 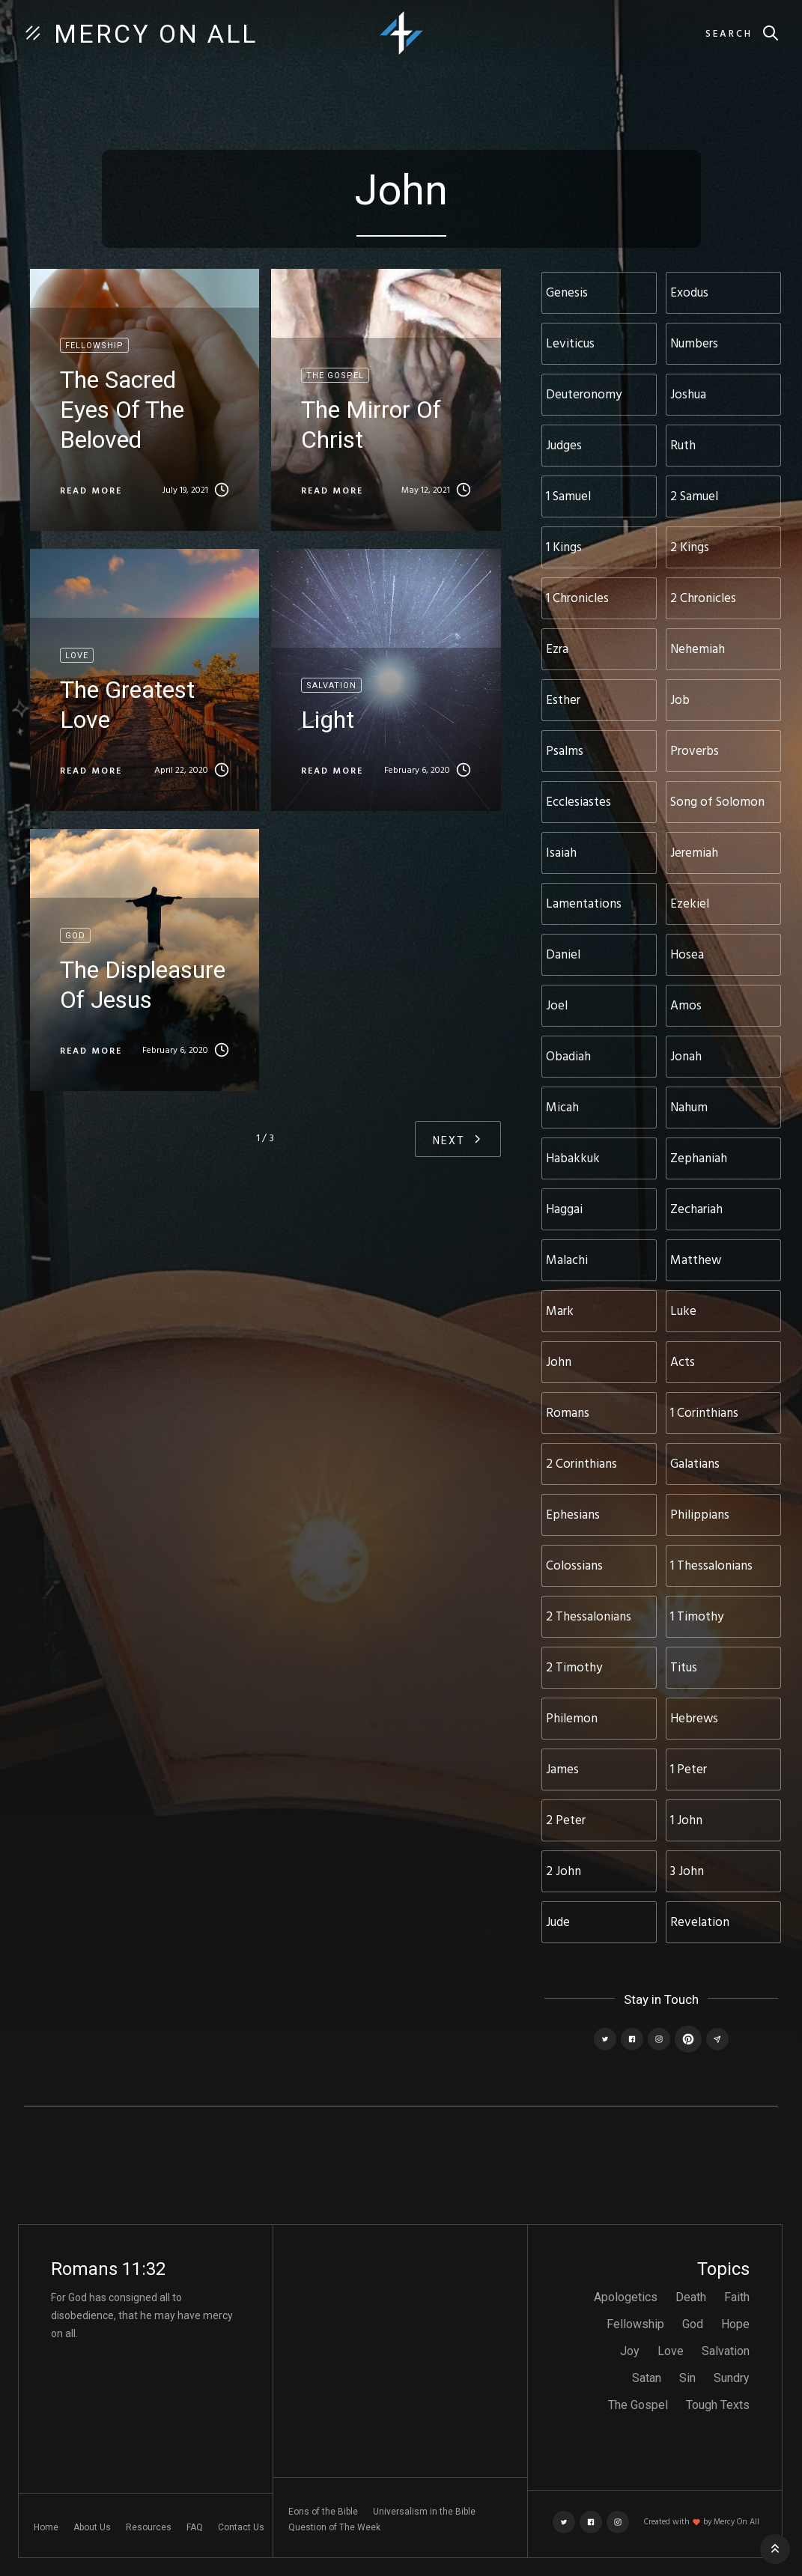 I want to click on Numbers, so click(x=694, y=344).